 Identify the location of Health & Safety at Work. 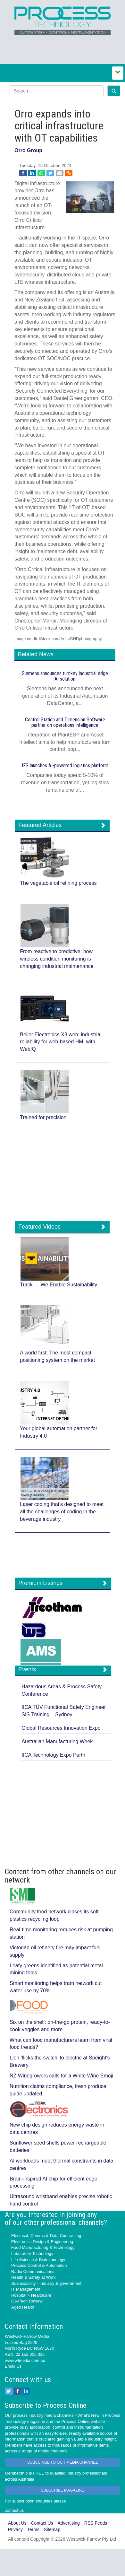
(33, 2277).